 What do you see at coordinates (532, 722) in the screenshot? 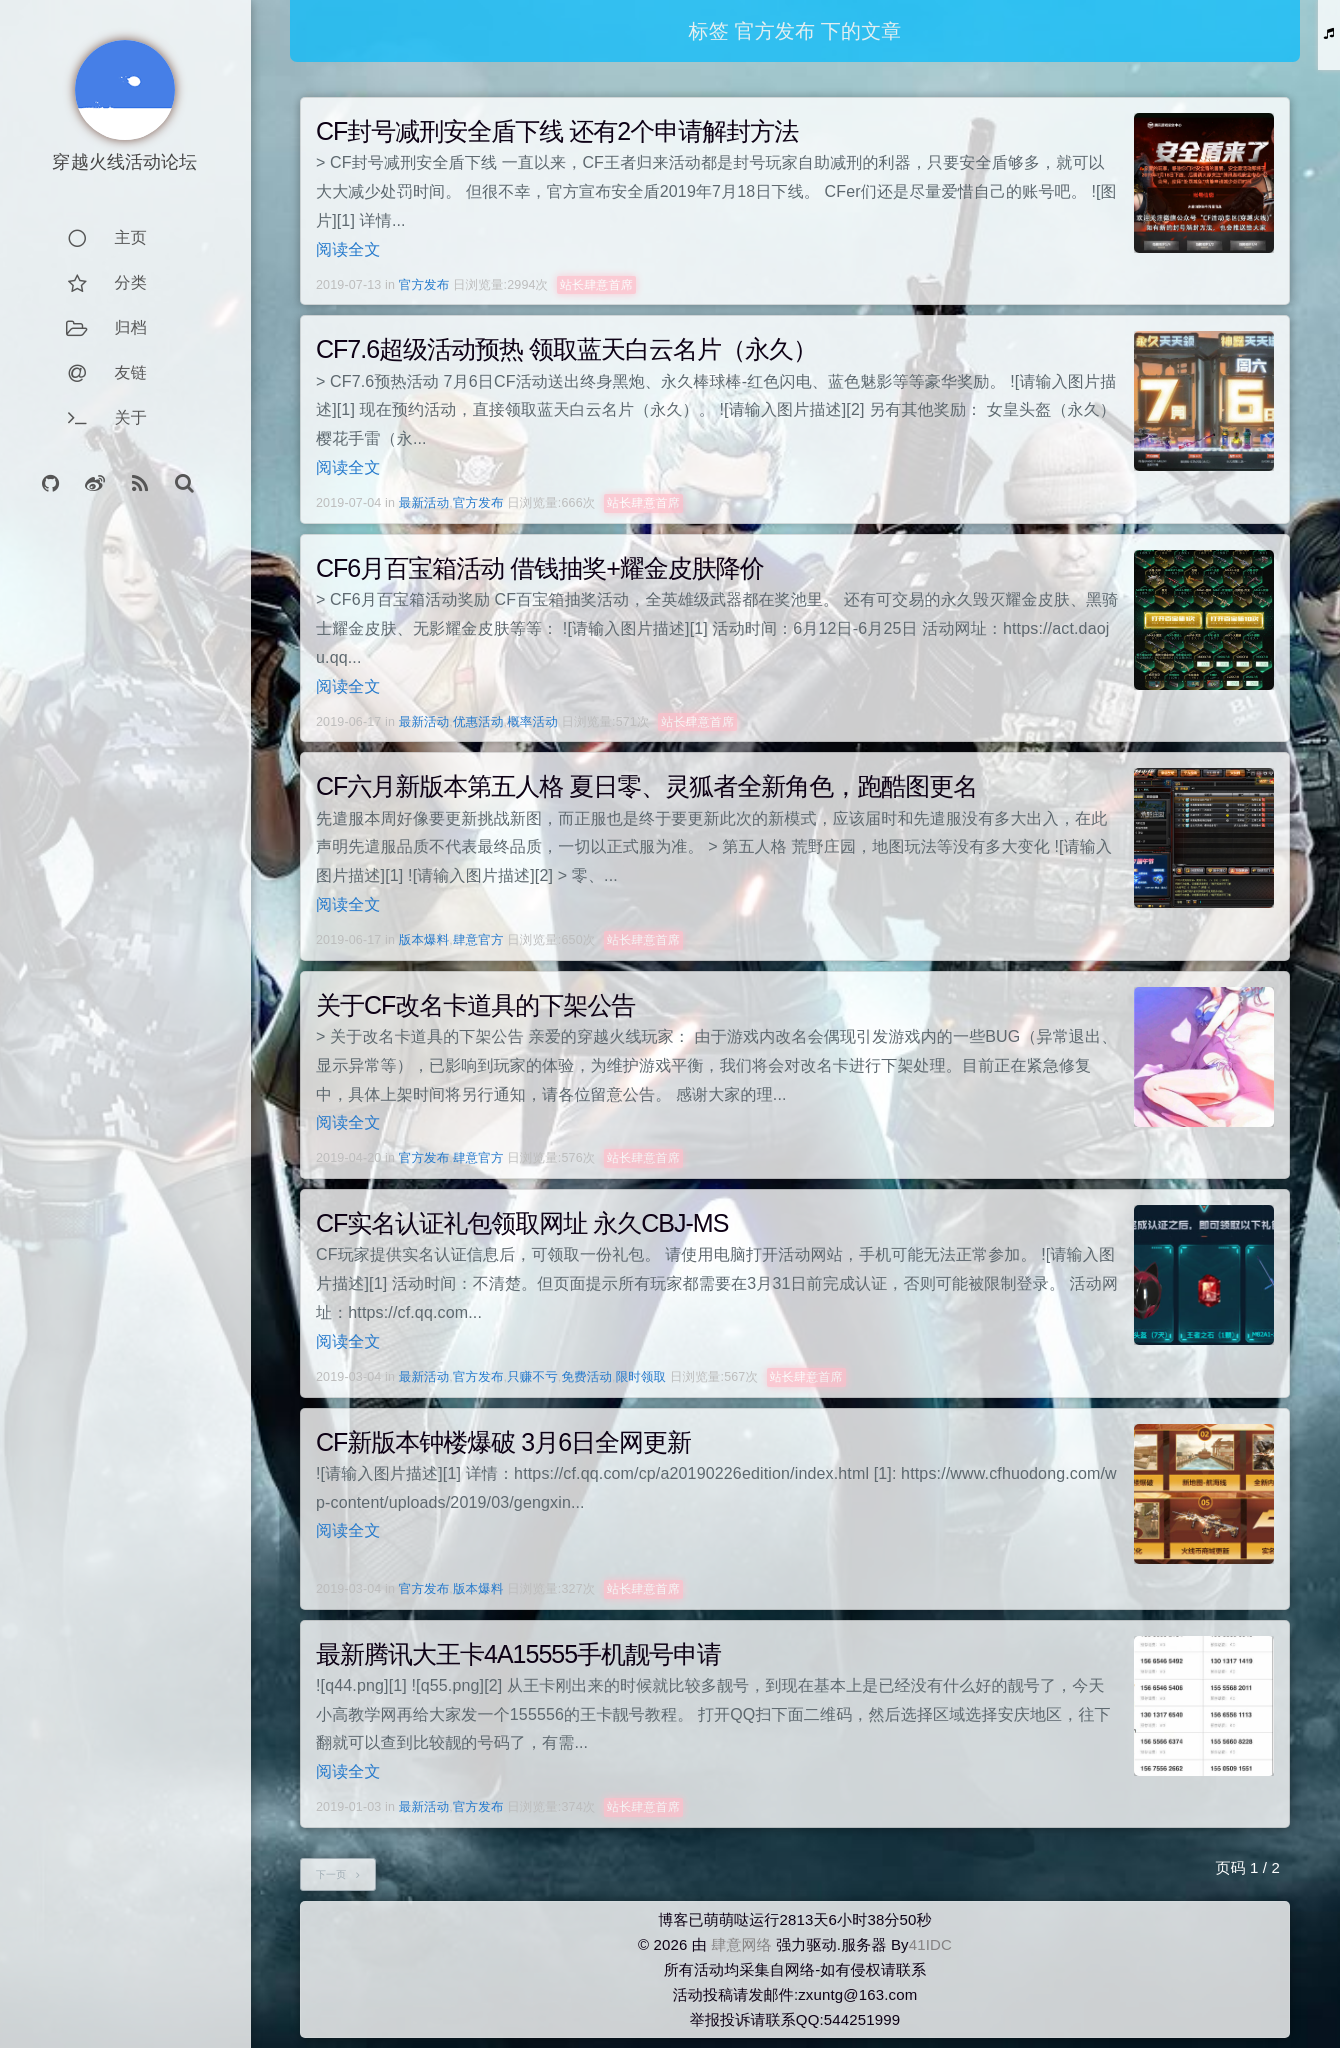
I see `概率活动` at bounding box center [532, 722].